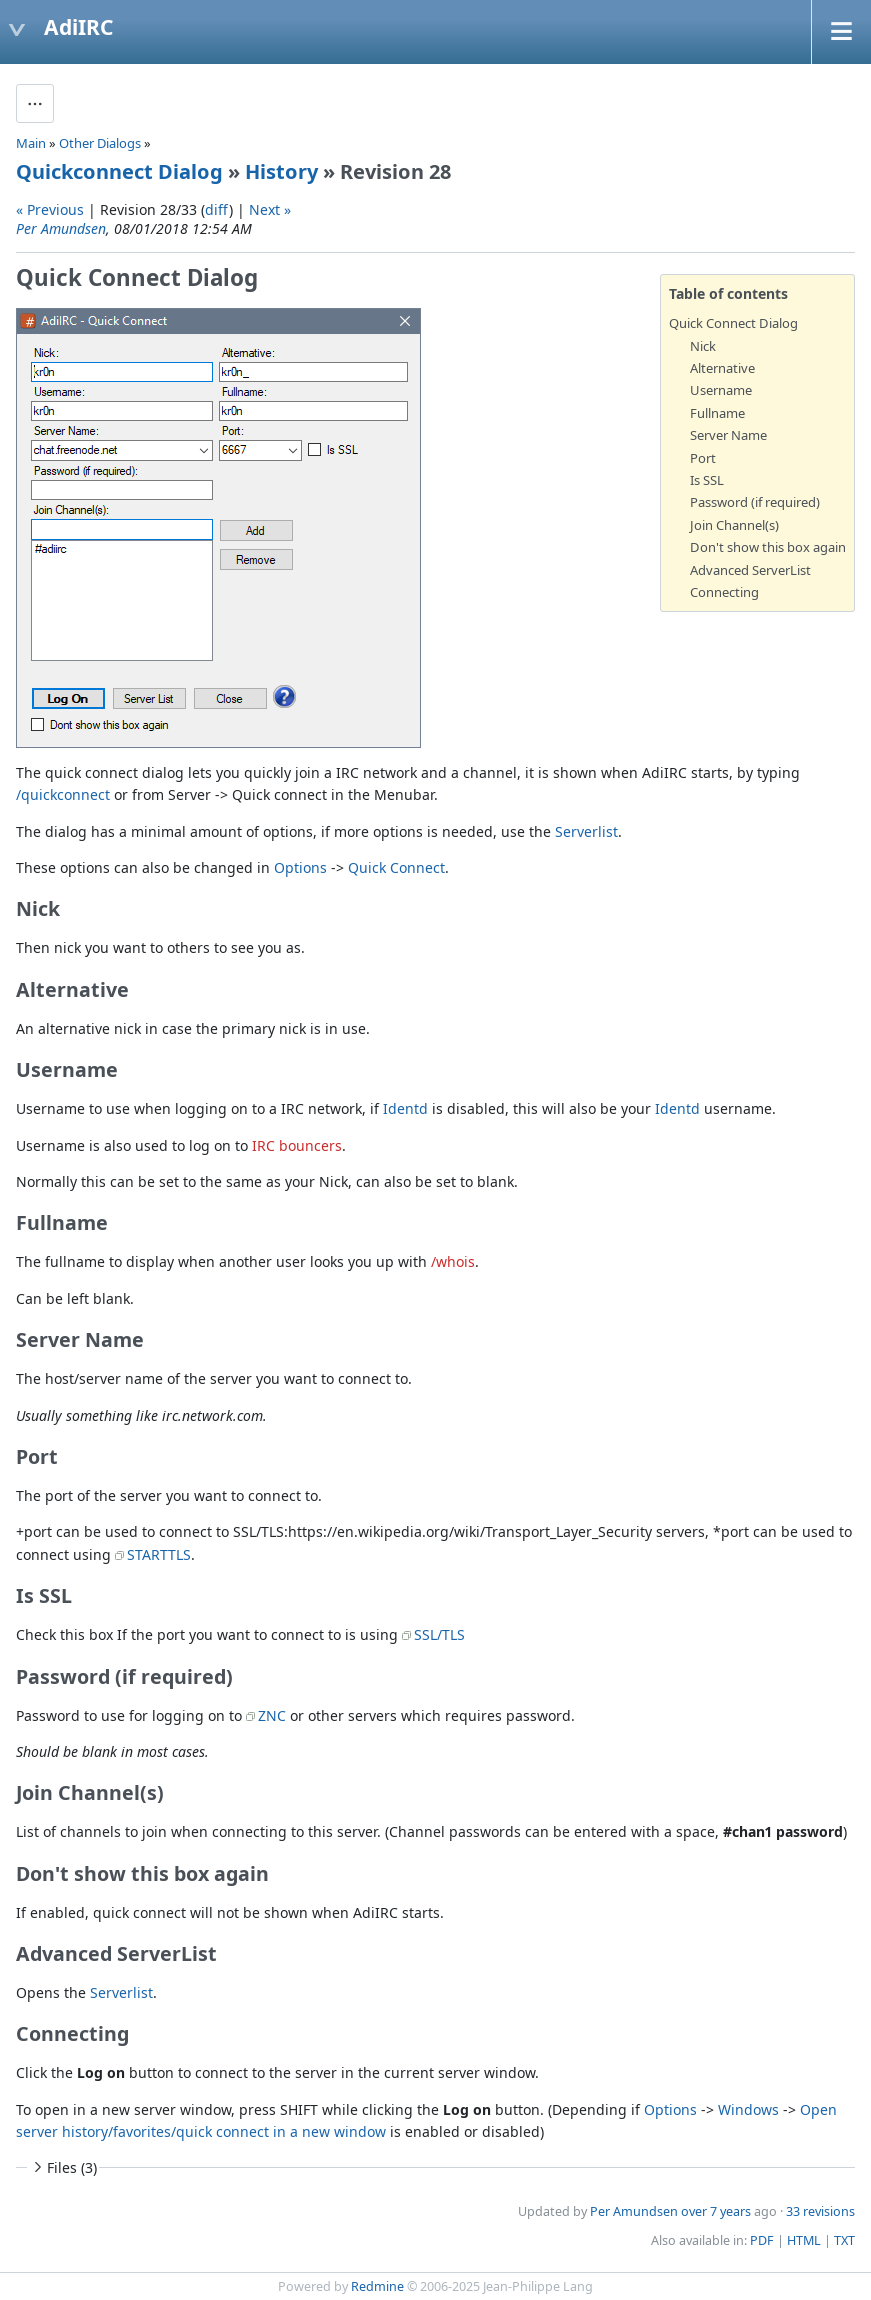 The image size is (871, 2300). Describe the element at coordinates (717, 413) in the screenshot. I see `Fullname` at that location.